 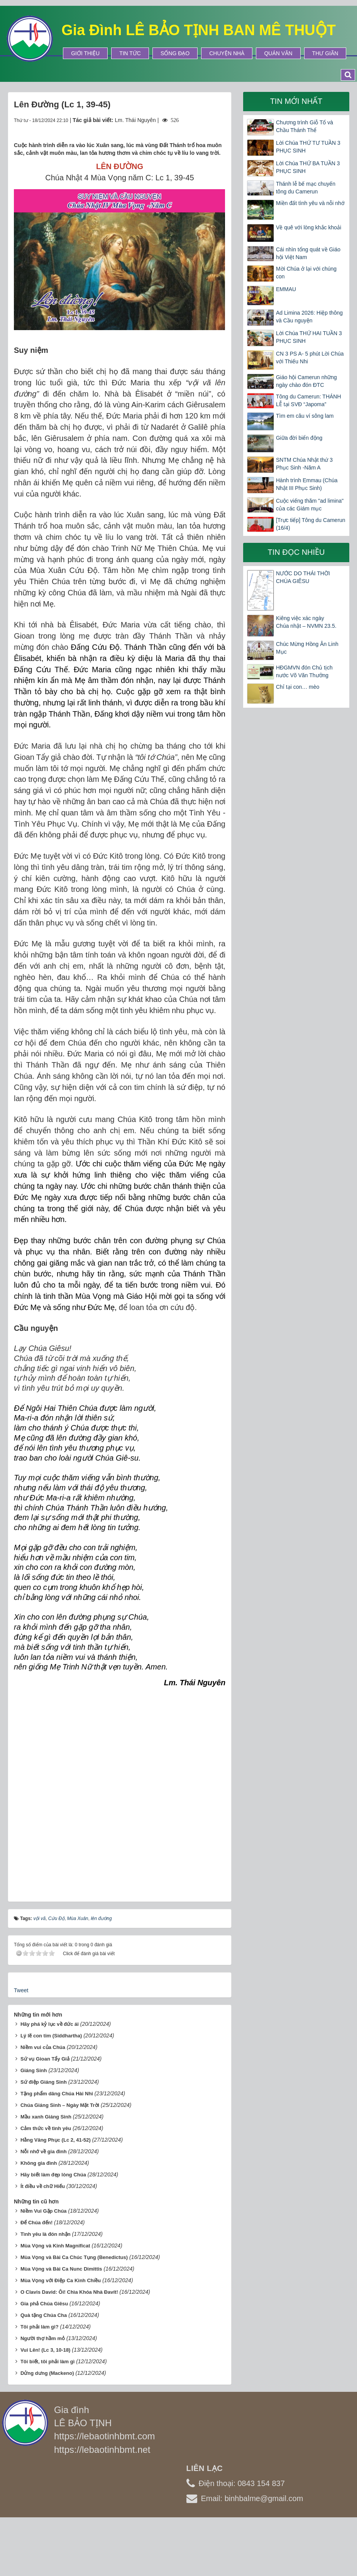 What do you see at coordinates (309, 505) in the screenshot?
I see `Cuộc viếng thăm "ad limina" của các Giám mục` at bounding box center [309, 505].